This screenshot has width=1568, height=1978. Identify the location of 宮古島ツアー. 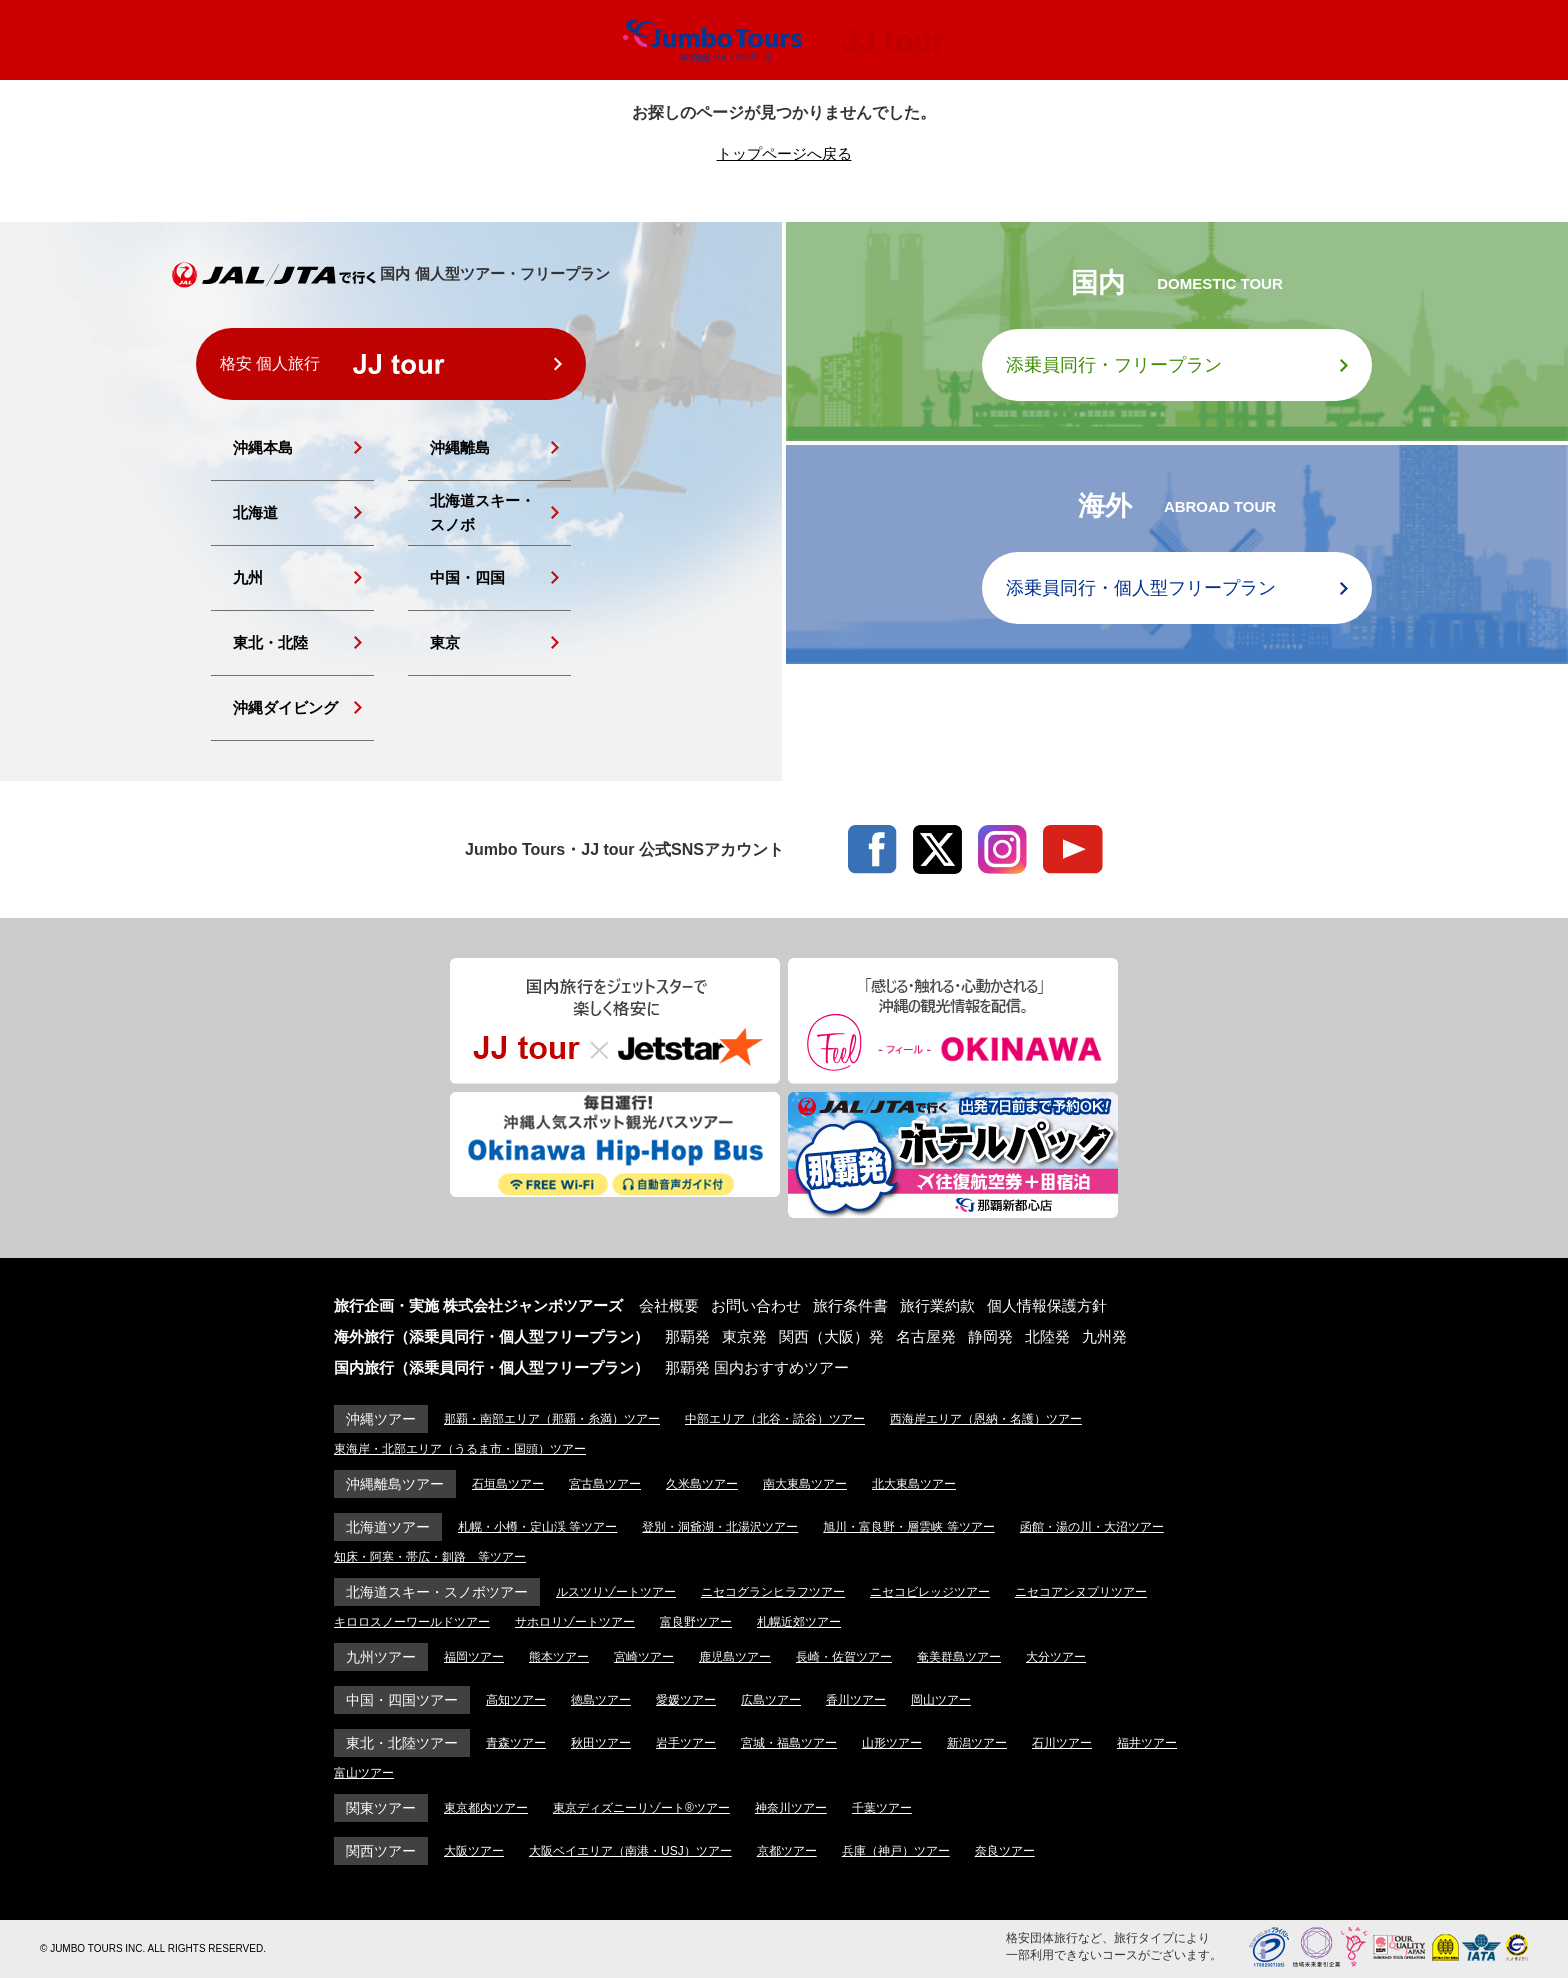
(605, 1484).